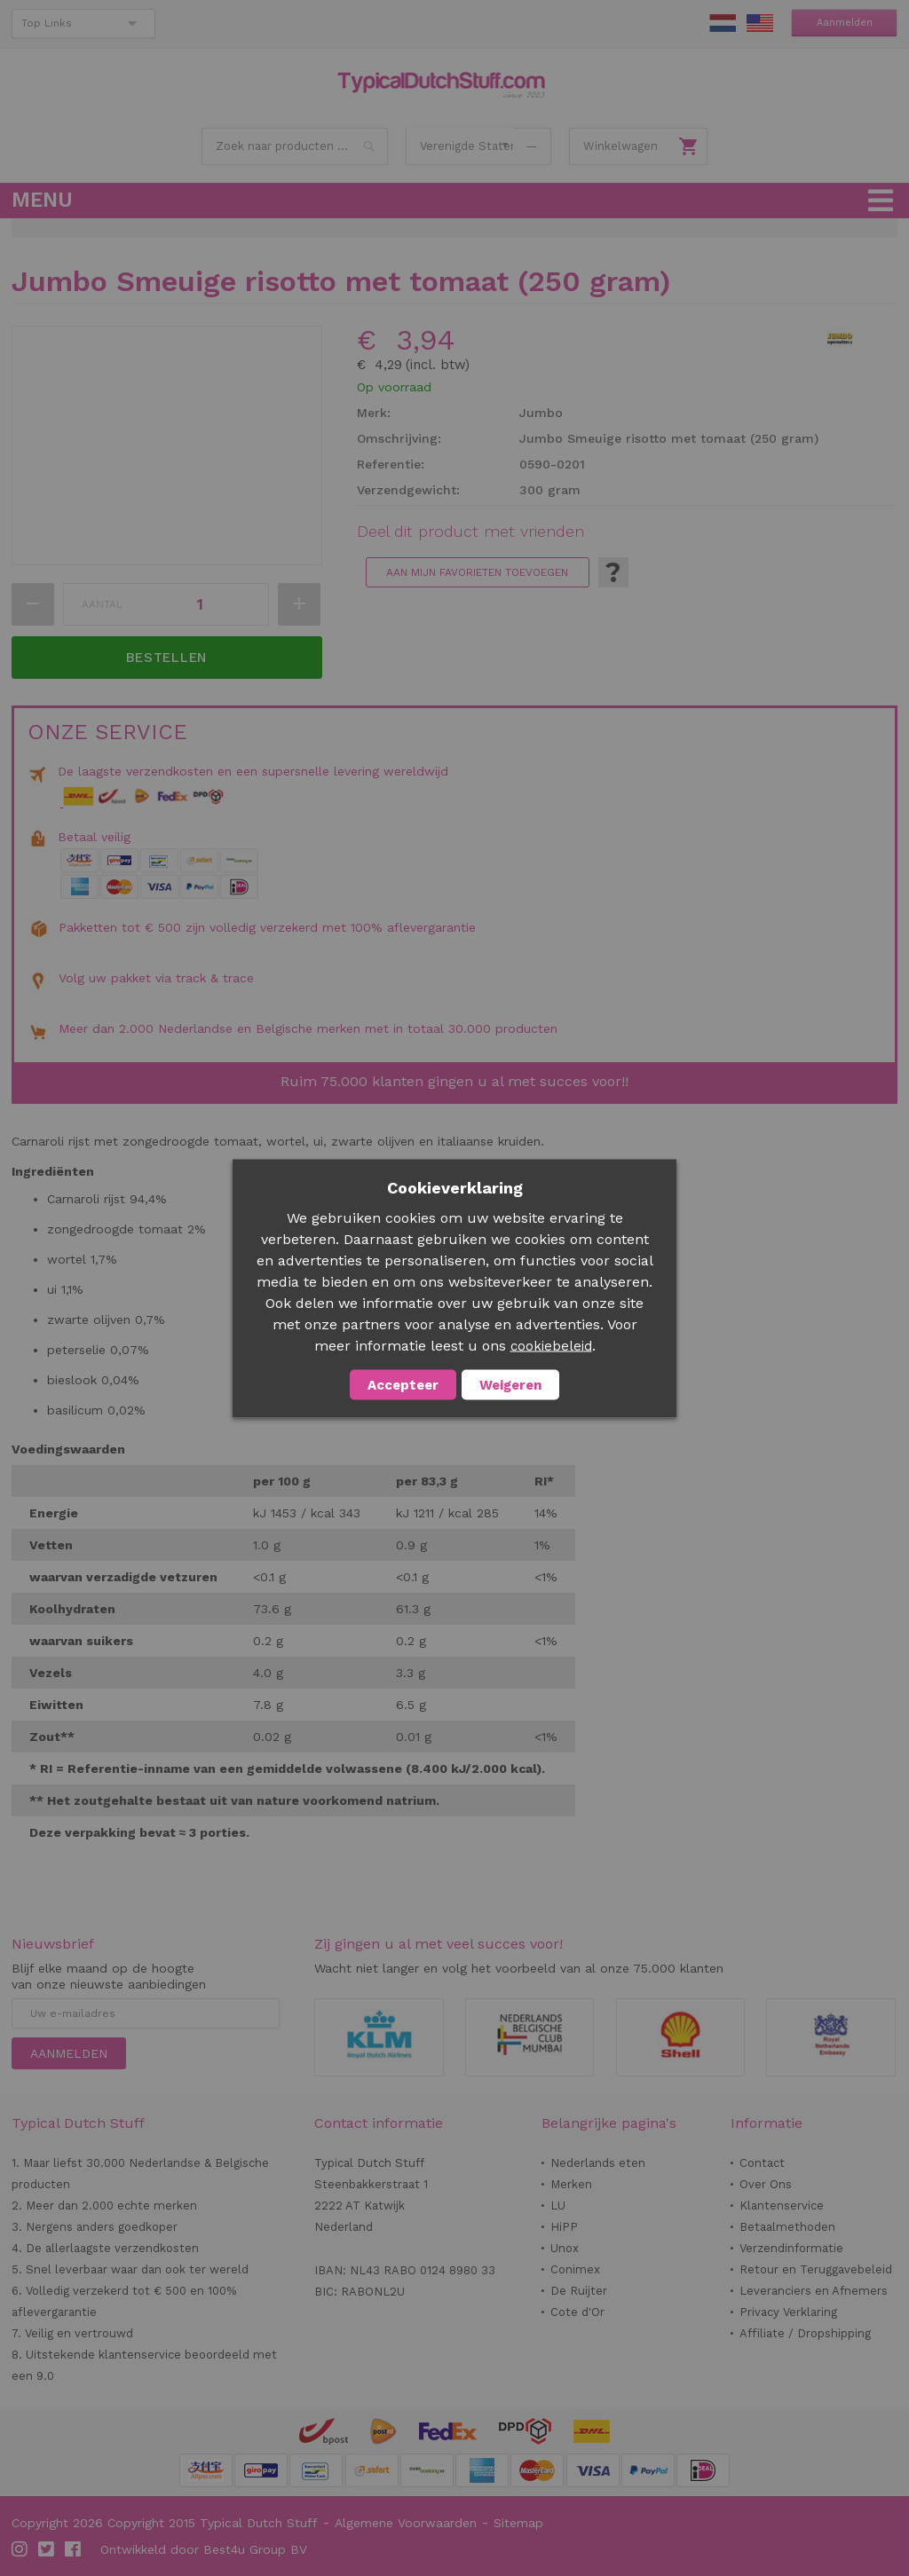 Image resolution: width=909 pixels, height=2576 pixels. Describe the element at coordinates (203, 2549) in the screenshot. I see `Ontwikkeld door Best4u Group BV` at that location.